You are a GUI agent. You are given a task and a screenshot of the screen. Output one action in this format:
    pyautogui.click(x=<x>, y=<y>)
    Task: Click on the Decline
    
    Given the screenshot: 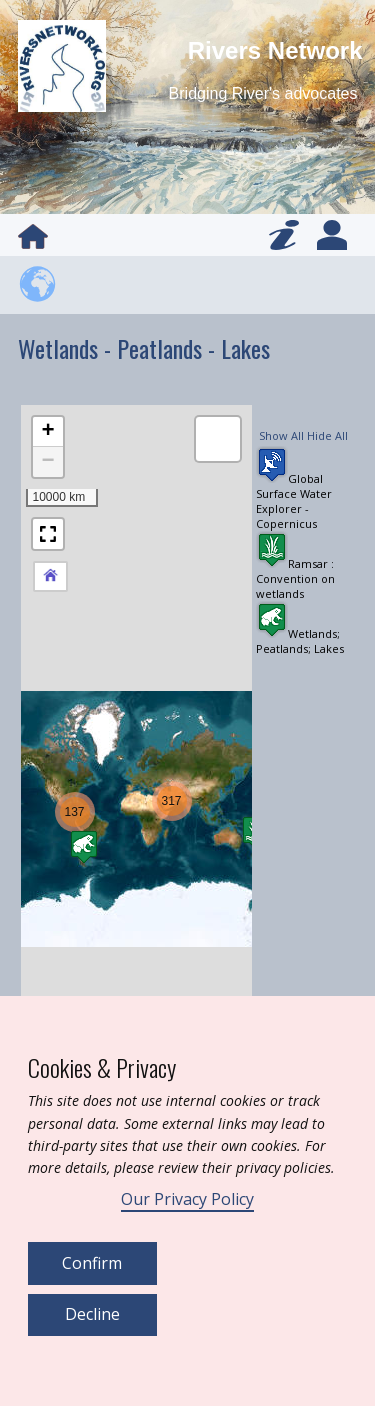 What is the action you would take?
    pyautogui.click(x=92, y=1314)
    